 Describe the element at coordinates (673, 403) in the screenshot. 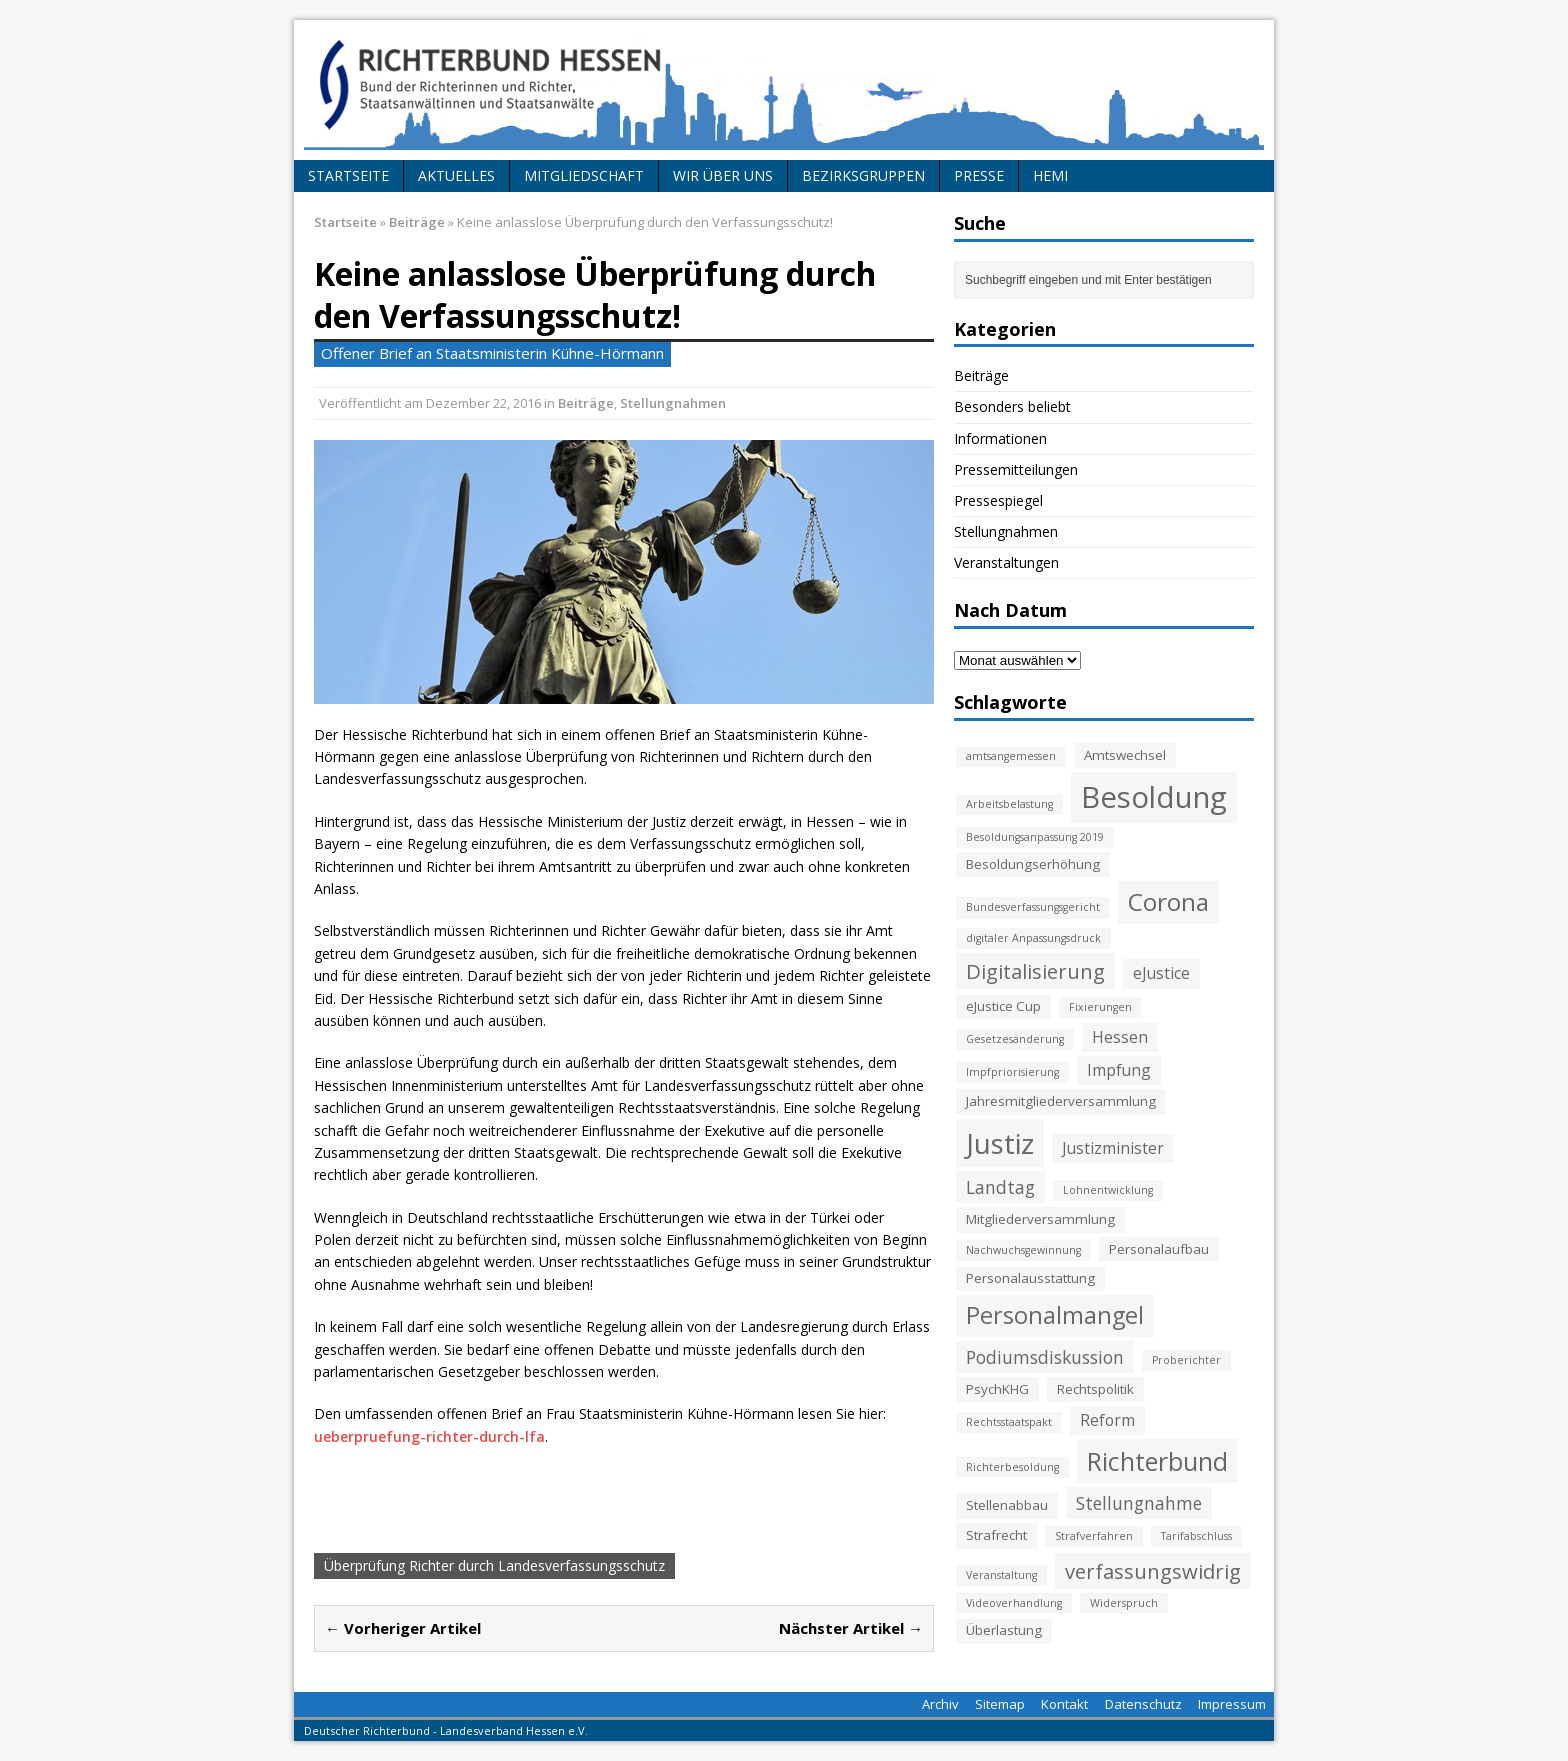

I see `Stellungnahmen` at that location.